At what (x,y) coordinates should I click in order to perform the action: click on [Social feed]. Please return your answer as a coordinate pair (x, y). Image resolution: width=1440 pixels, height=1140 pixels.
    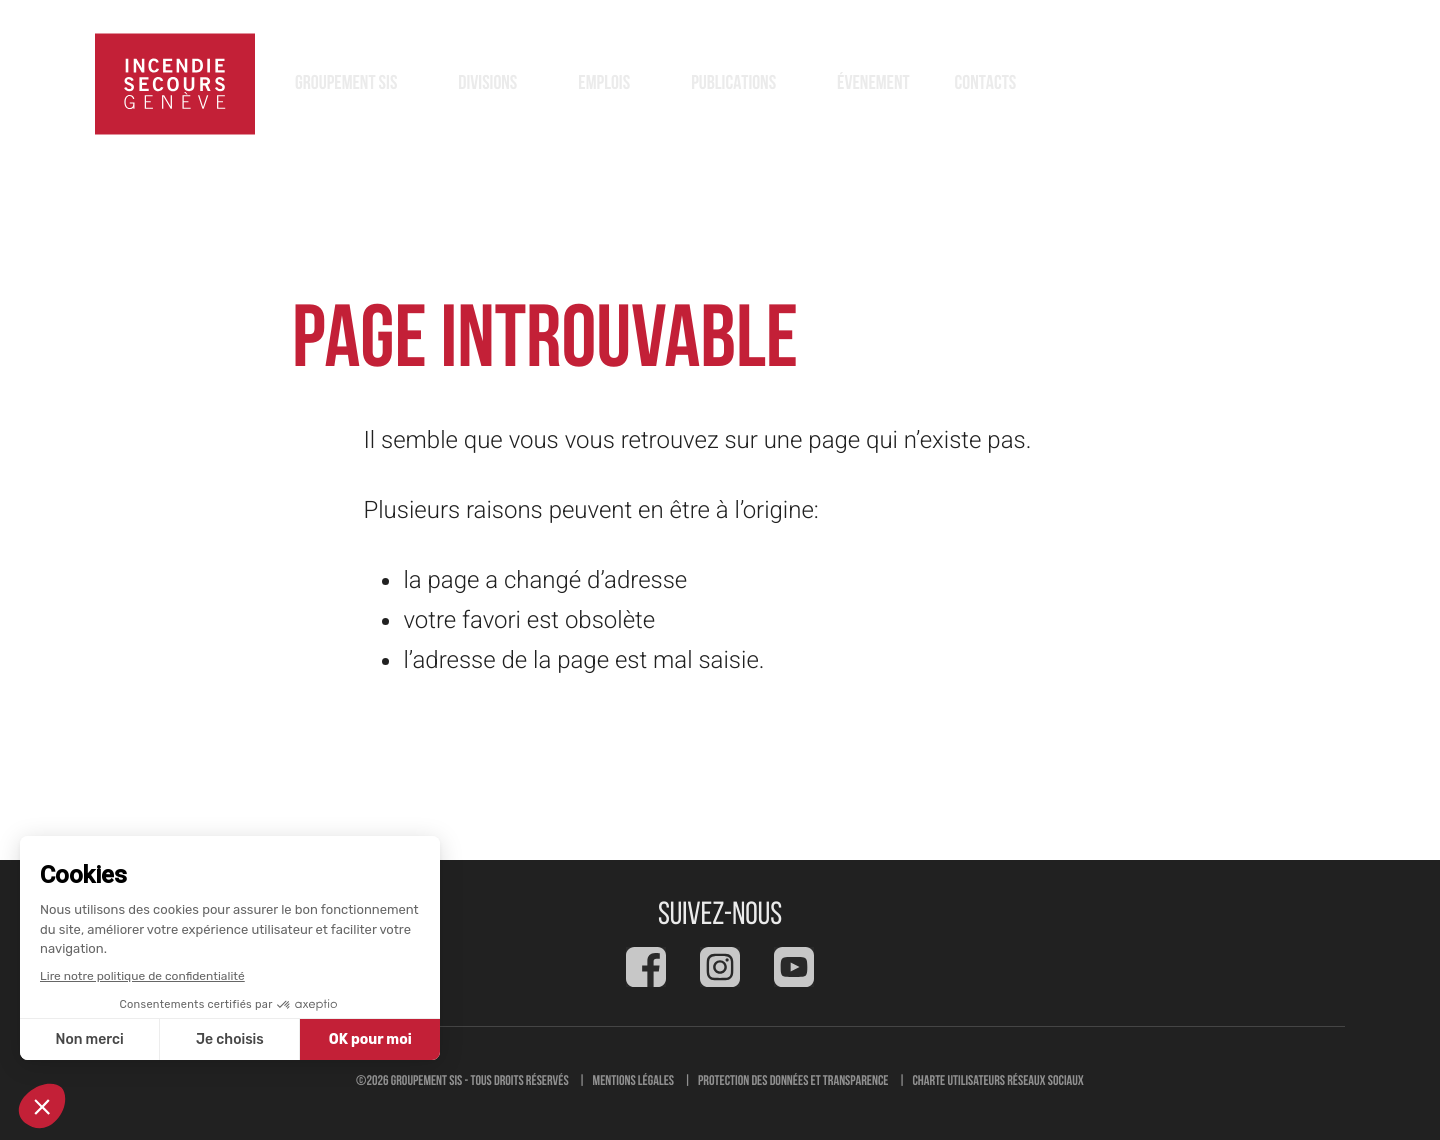
    Looking at the image, I should click on (646, 967).